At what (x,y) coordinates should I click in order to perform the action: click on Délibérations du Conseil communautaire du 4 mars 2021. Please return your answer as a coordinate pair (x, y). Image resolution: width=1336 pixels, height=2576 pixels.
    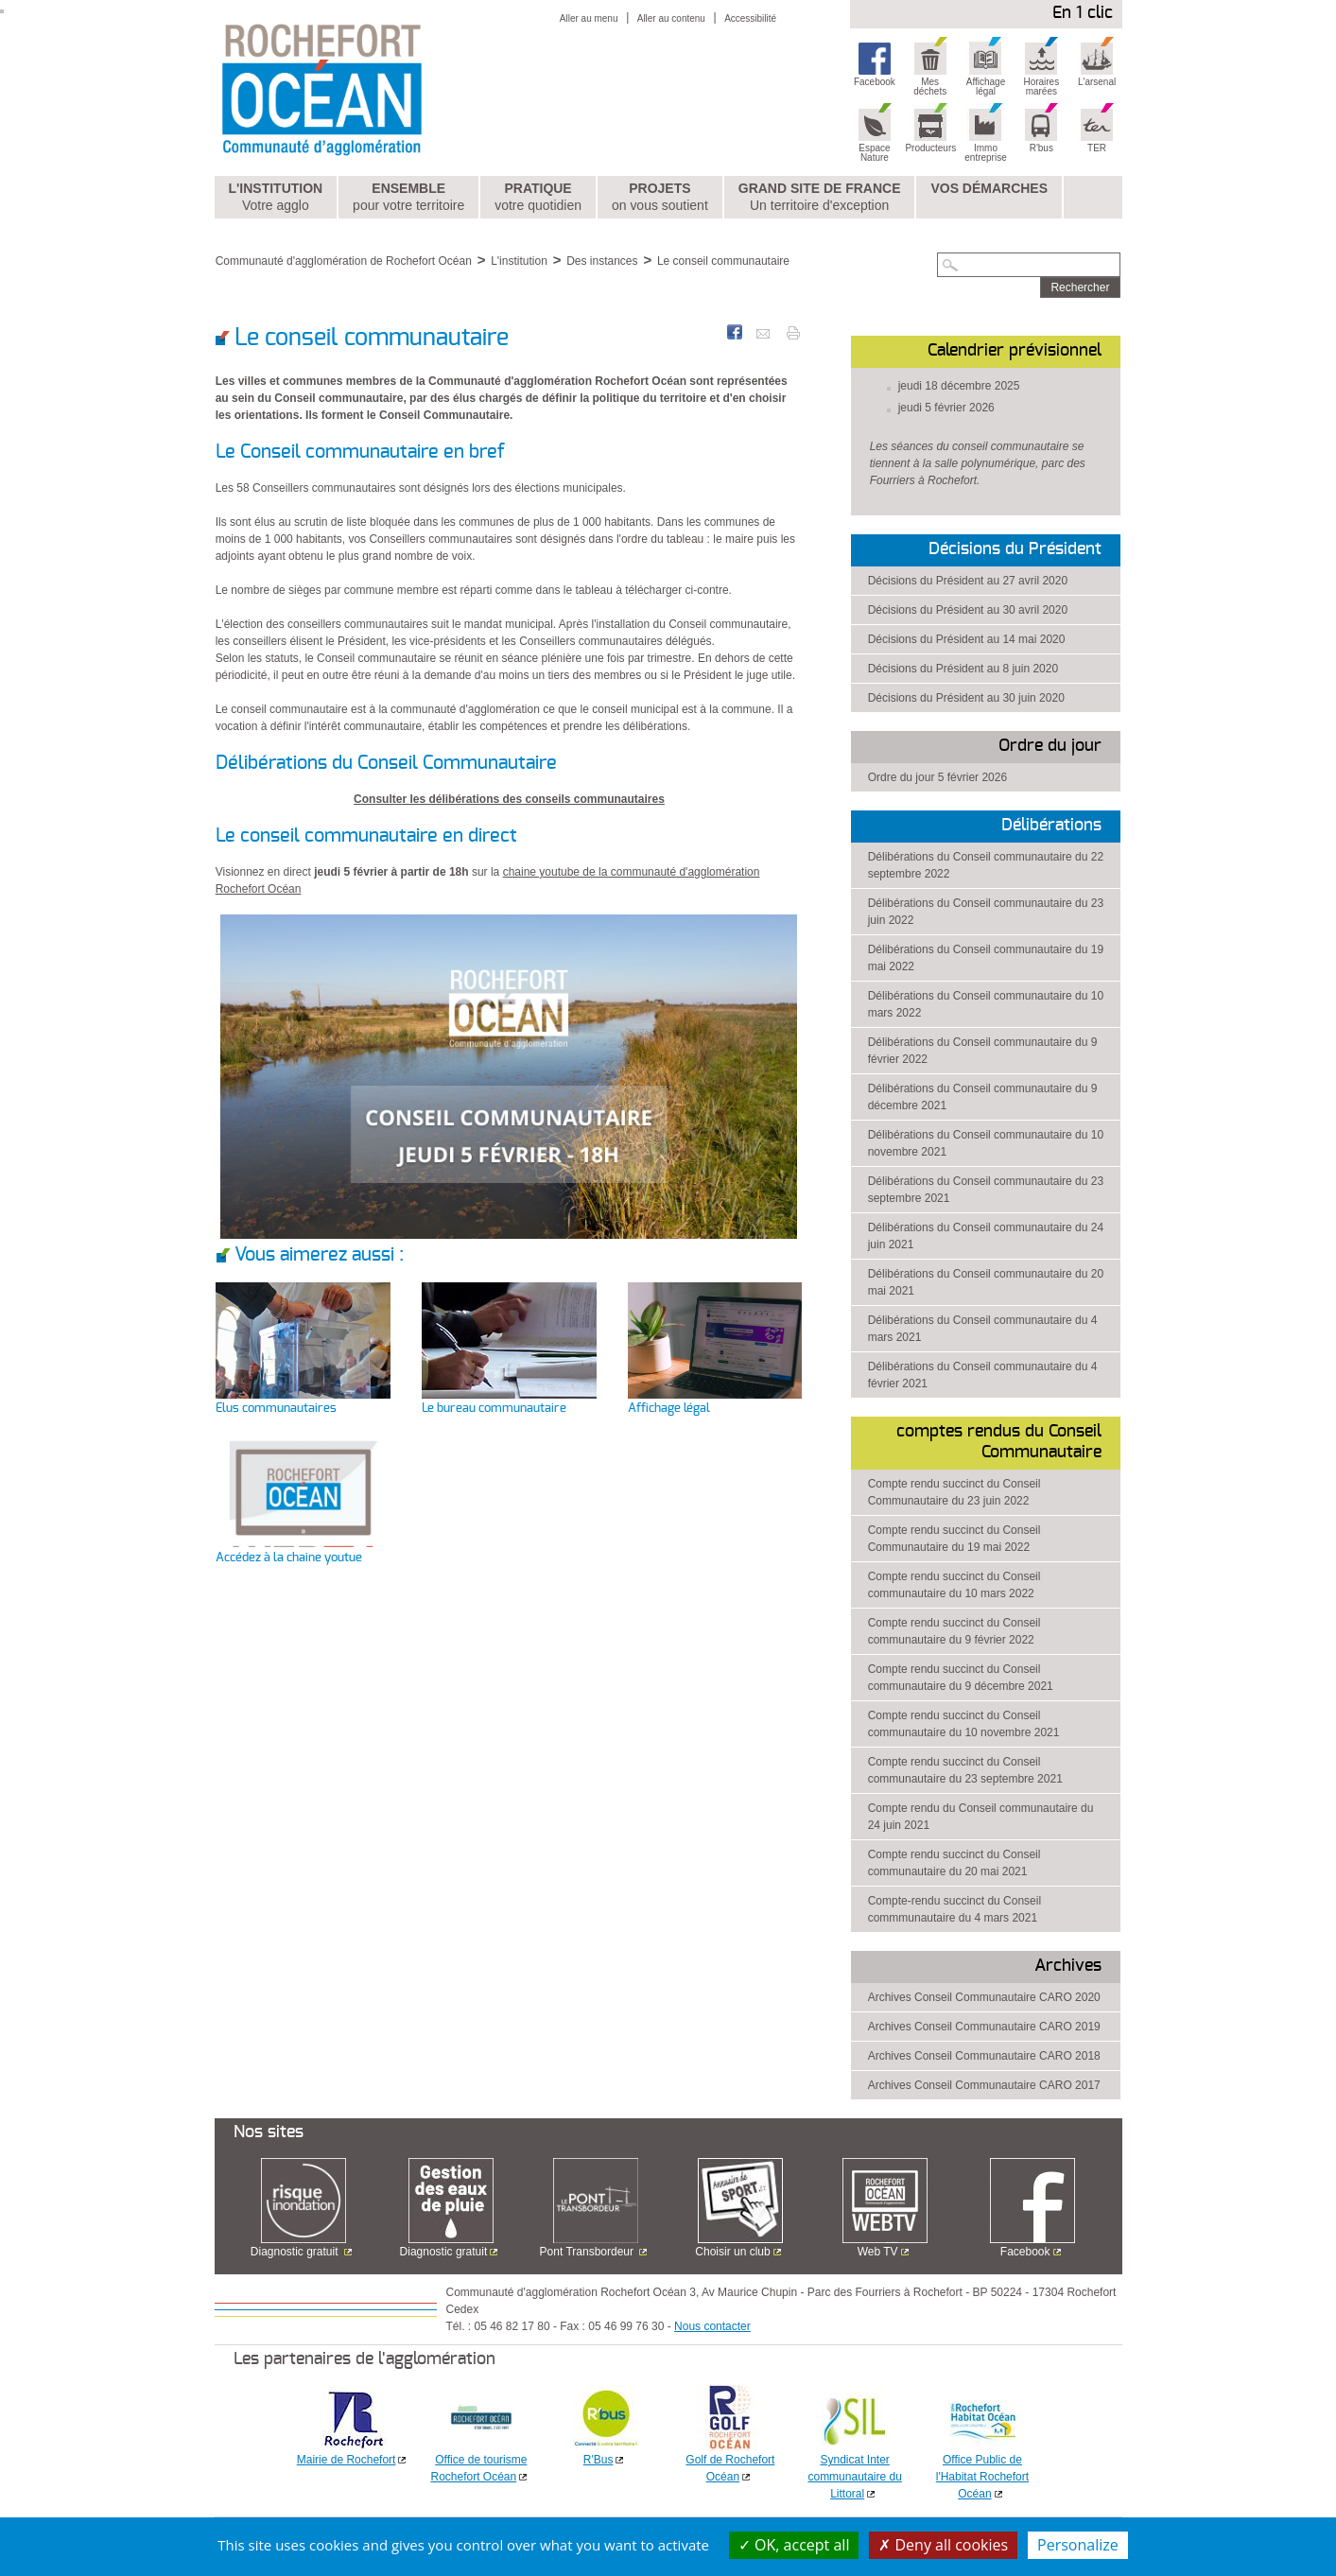
    Looking at the image, I should click on (983, 1329).